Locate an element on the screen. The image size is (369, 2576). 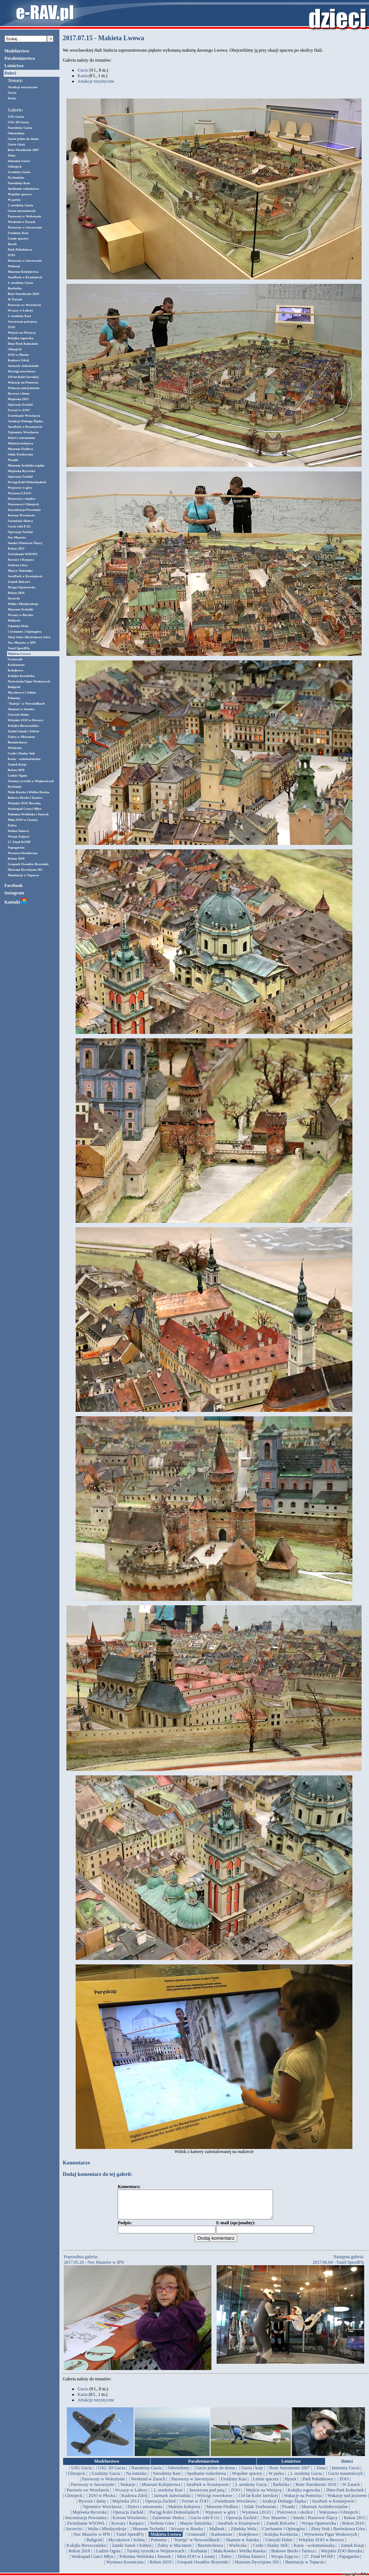
| Masyw Śnieżnika | is located at coordinates (195, 2528).